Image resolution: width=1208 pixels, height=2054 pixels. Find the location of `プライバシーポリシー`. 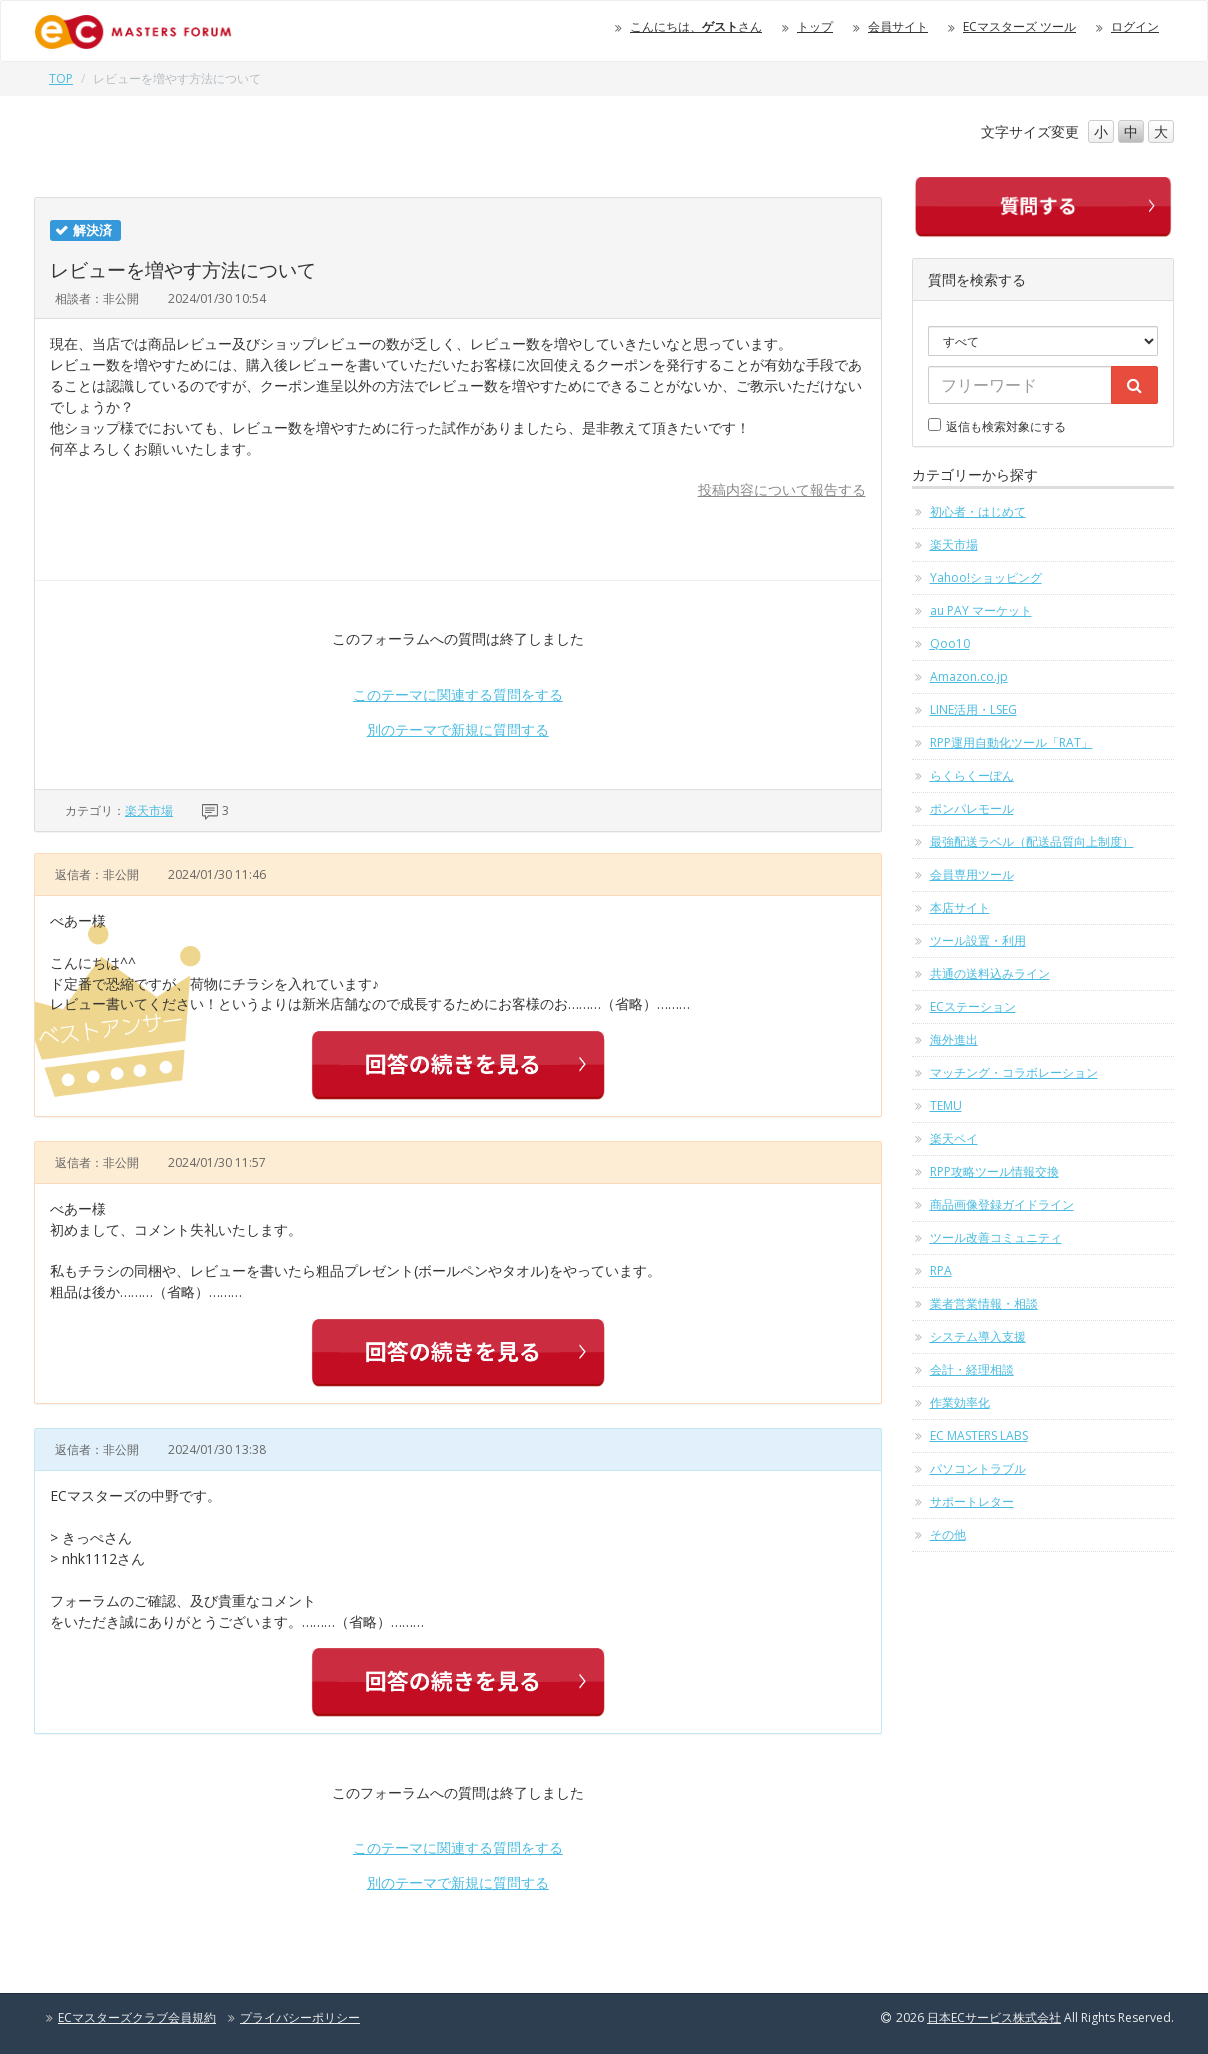

プライバシーポリシー is located at coordinates (300, 2017).